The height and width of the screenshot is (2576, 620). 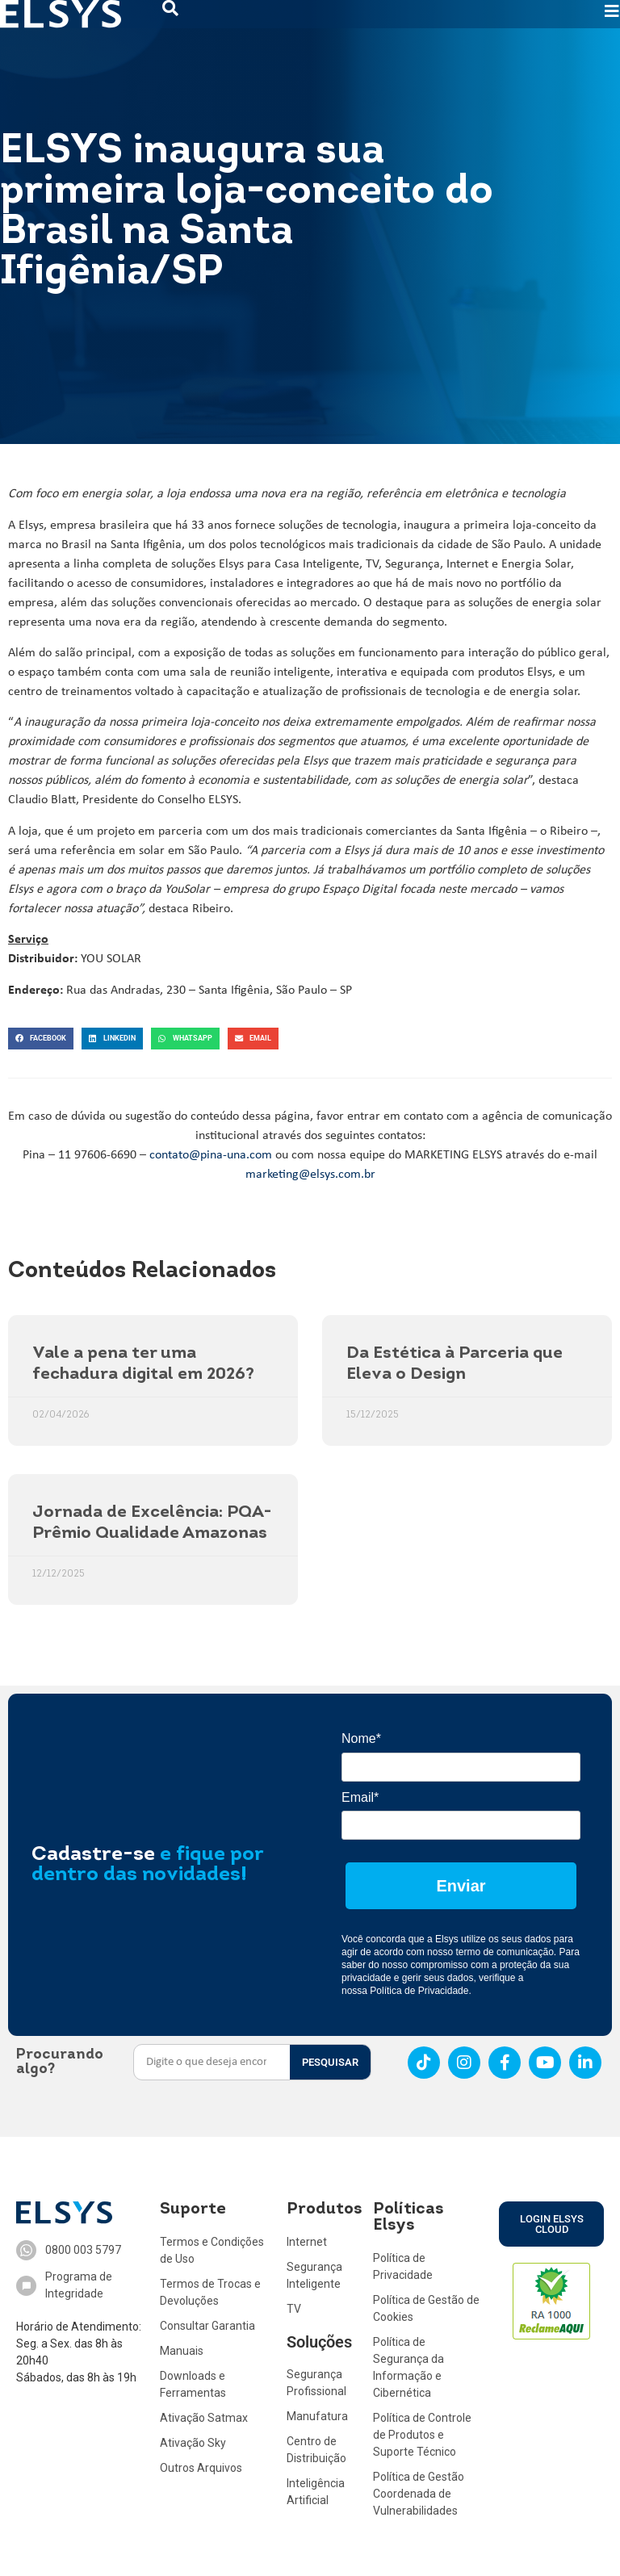 I want to click on marketing@elsys.com.br, so click(x=310, y=1174).